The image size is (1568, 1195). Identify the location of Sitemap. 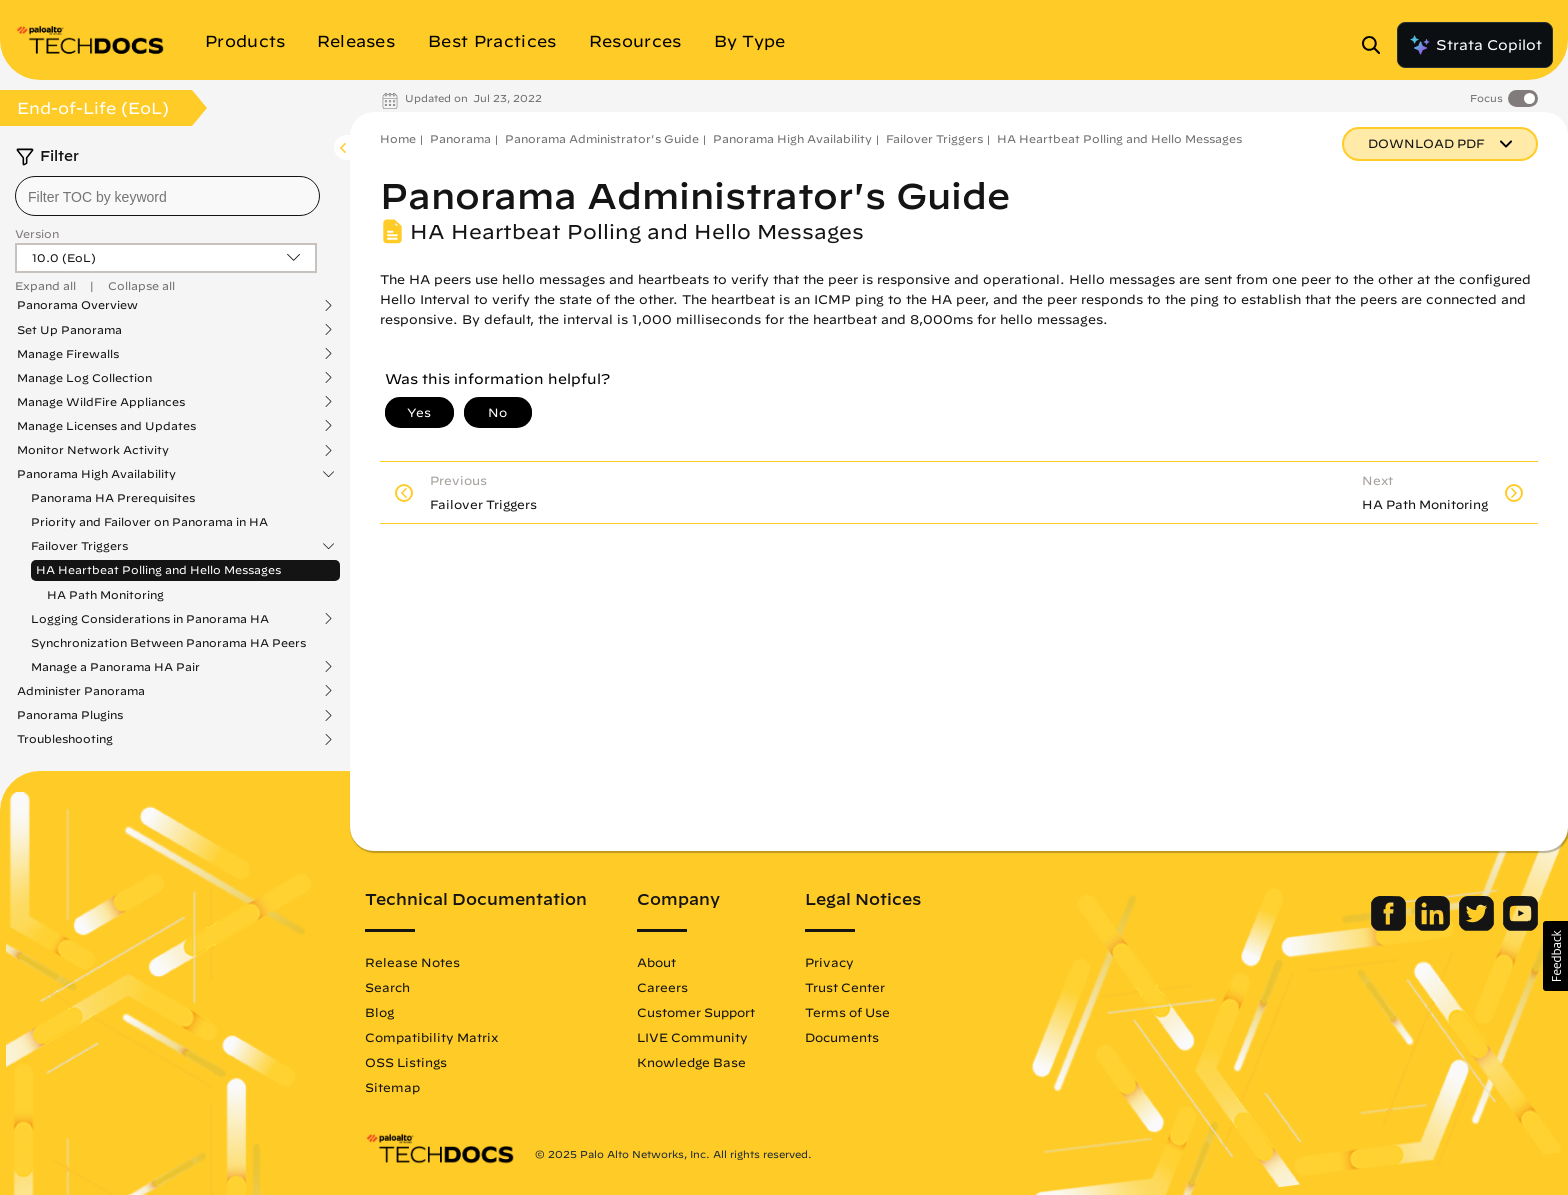
(392, 1087).